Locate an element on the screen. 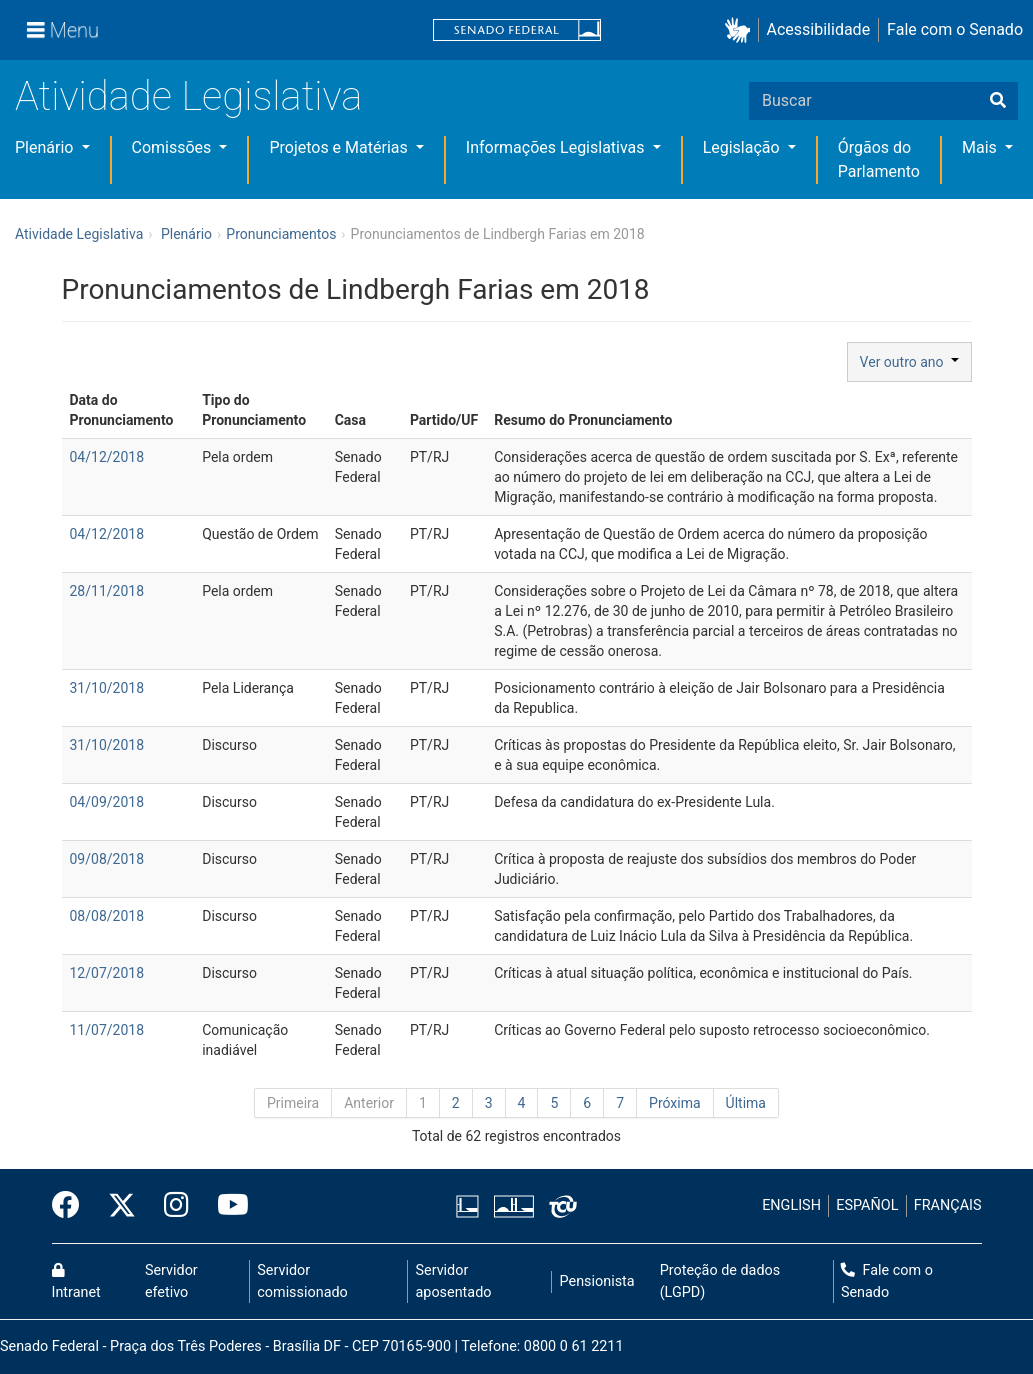  04/09/2018 is located at coordinates (107, 802).